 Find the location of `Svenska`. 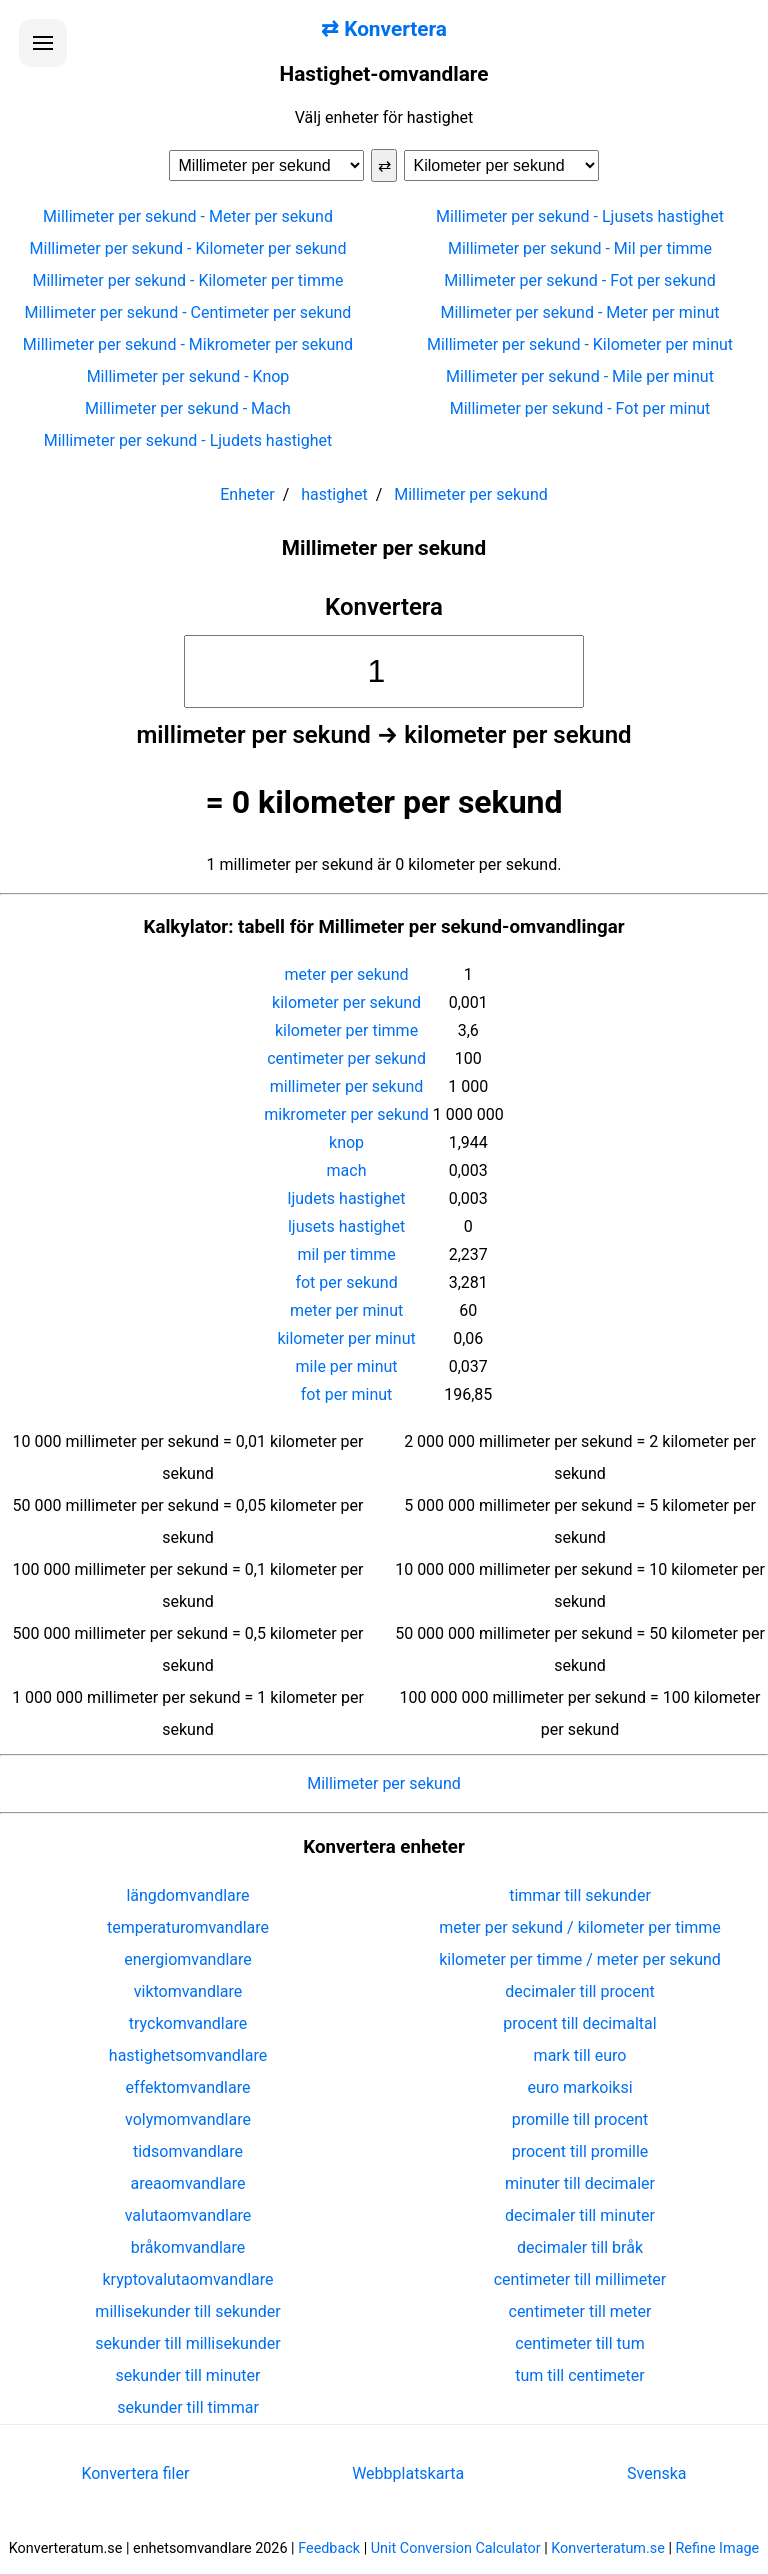

Svenska is located at coordinates (657, 2473).